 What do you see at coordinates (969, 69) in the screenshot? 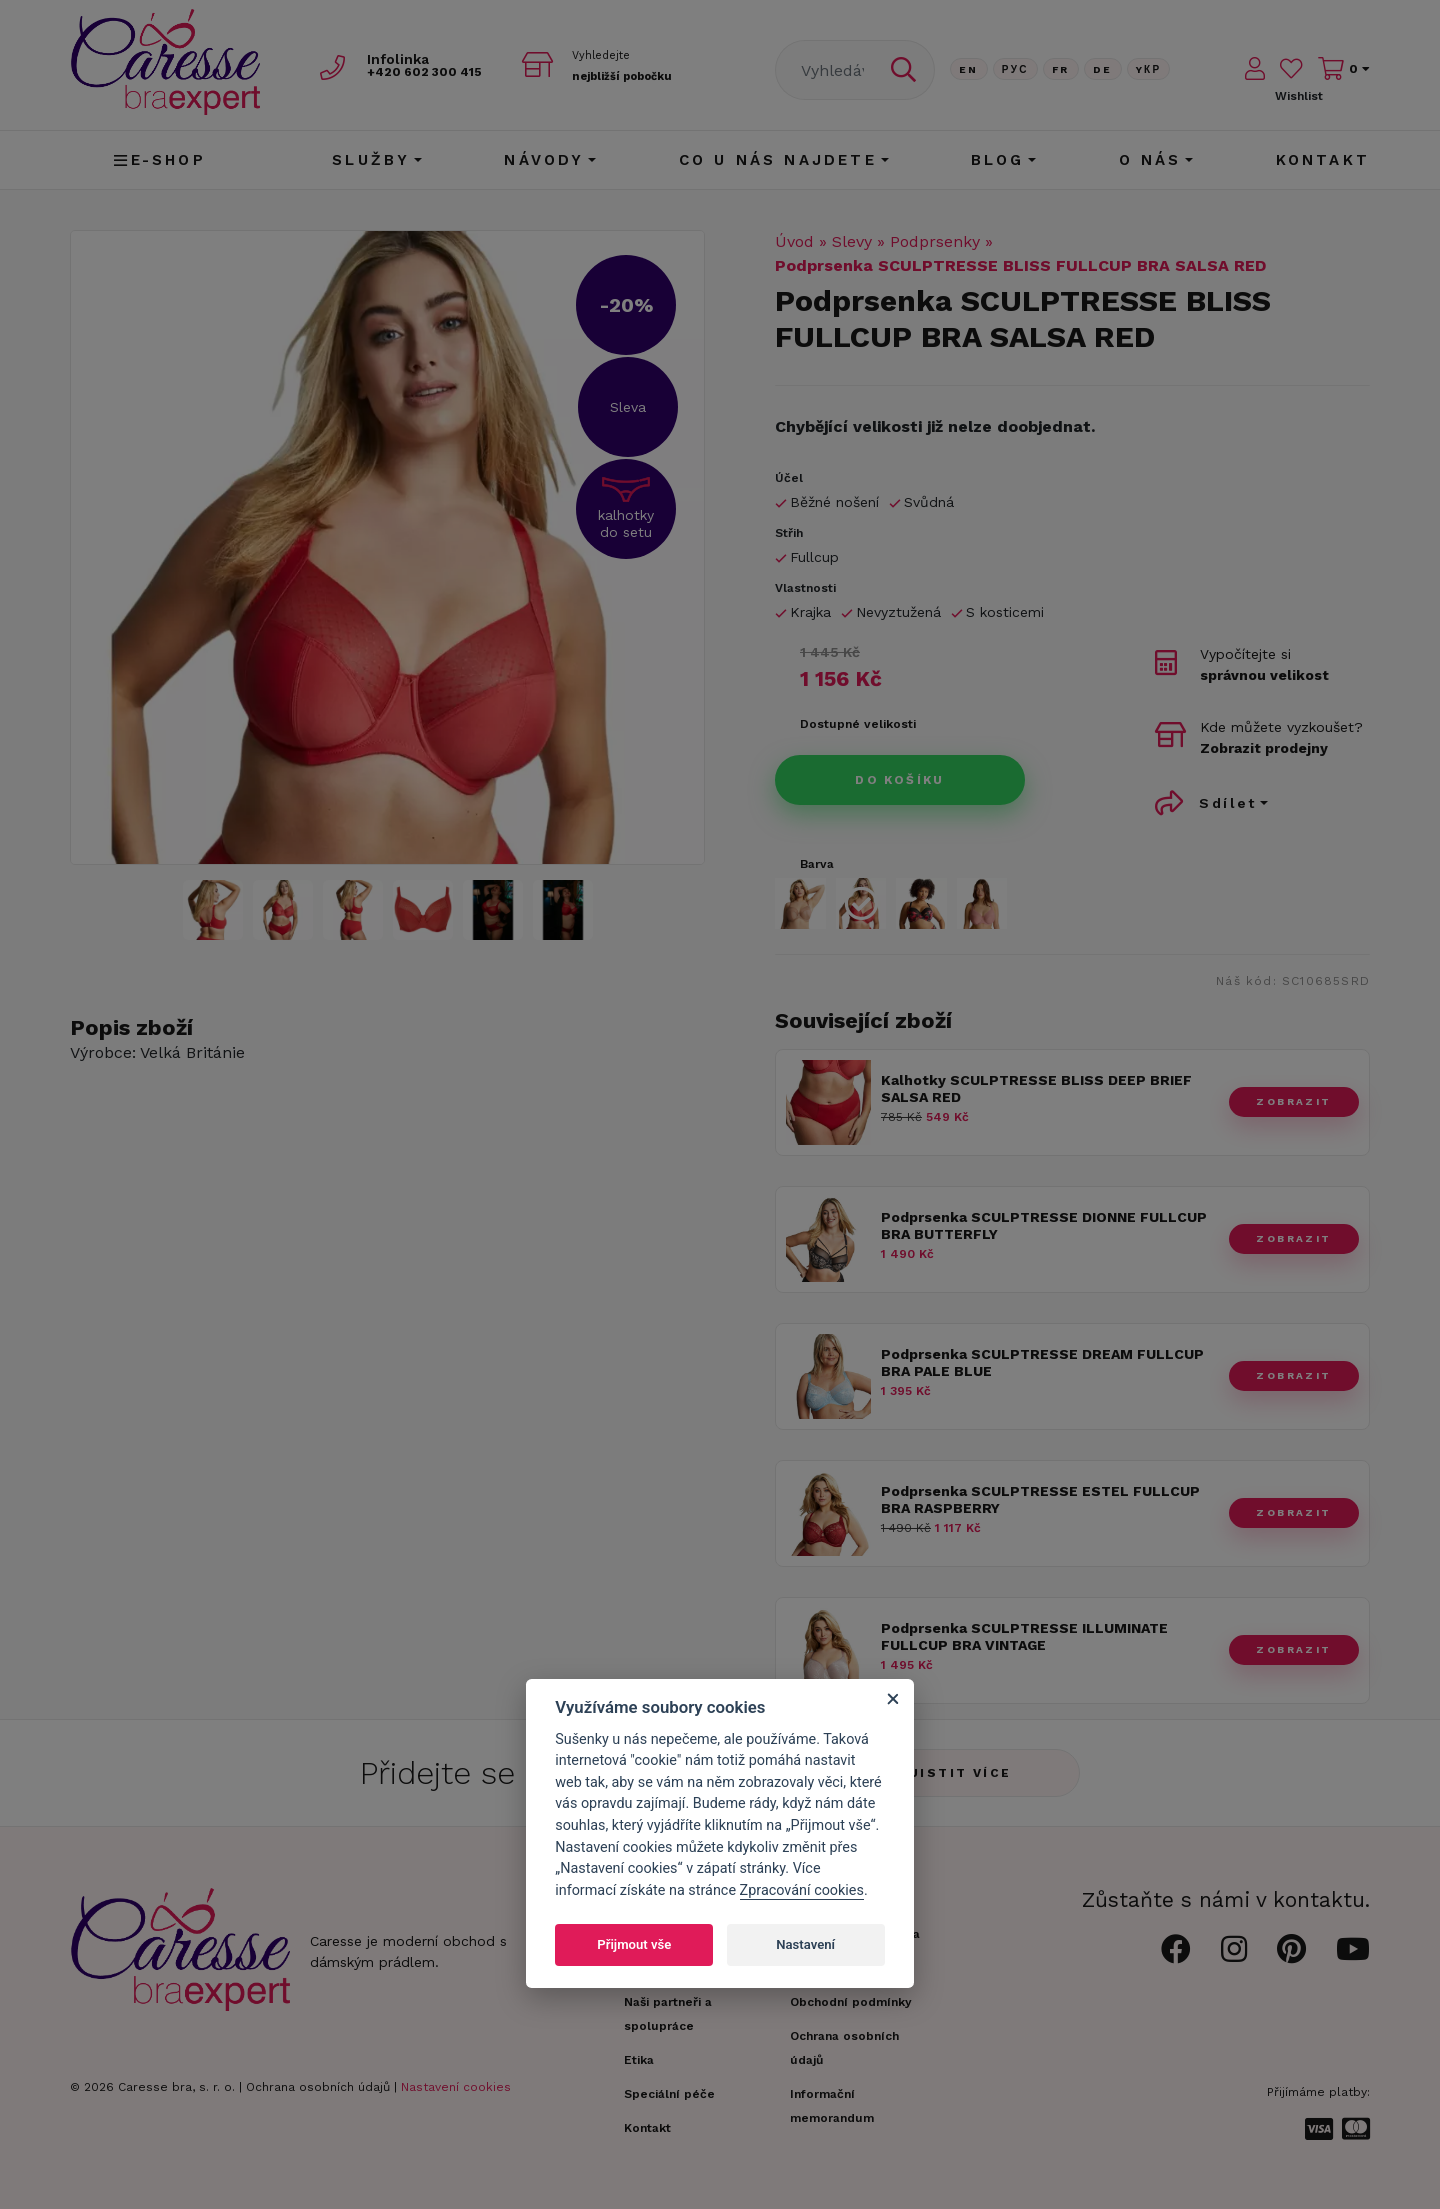
I see `En` at bounding box center [969, 69].